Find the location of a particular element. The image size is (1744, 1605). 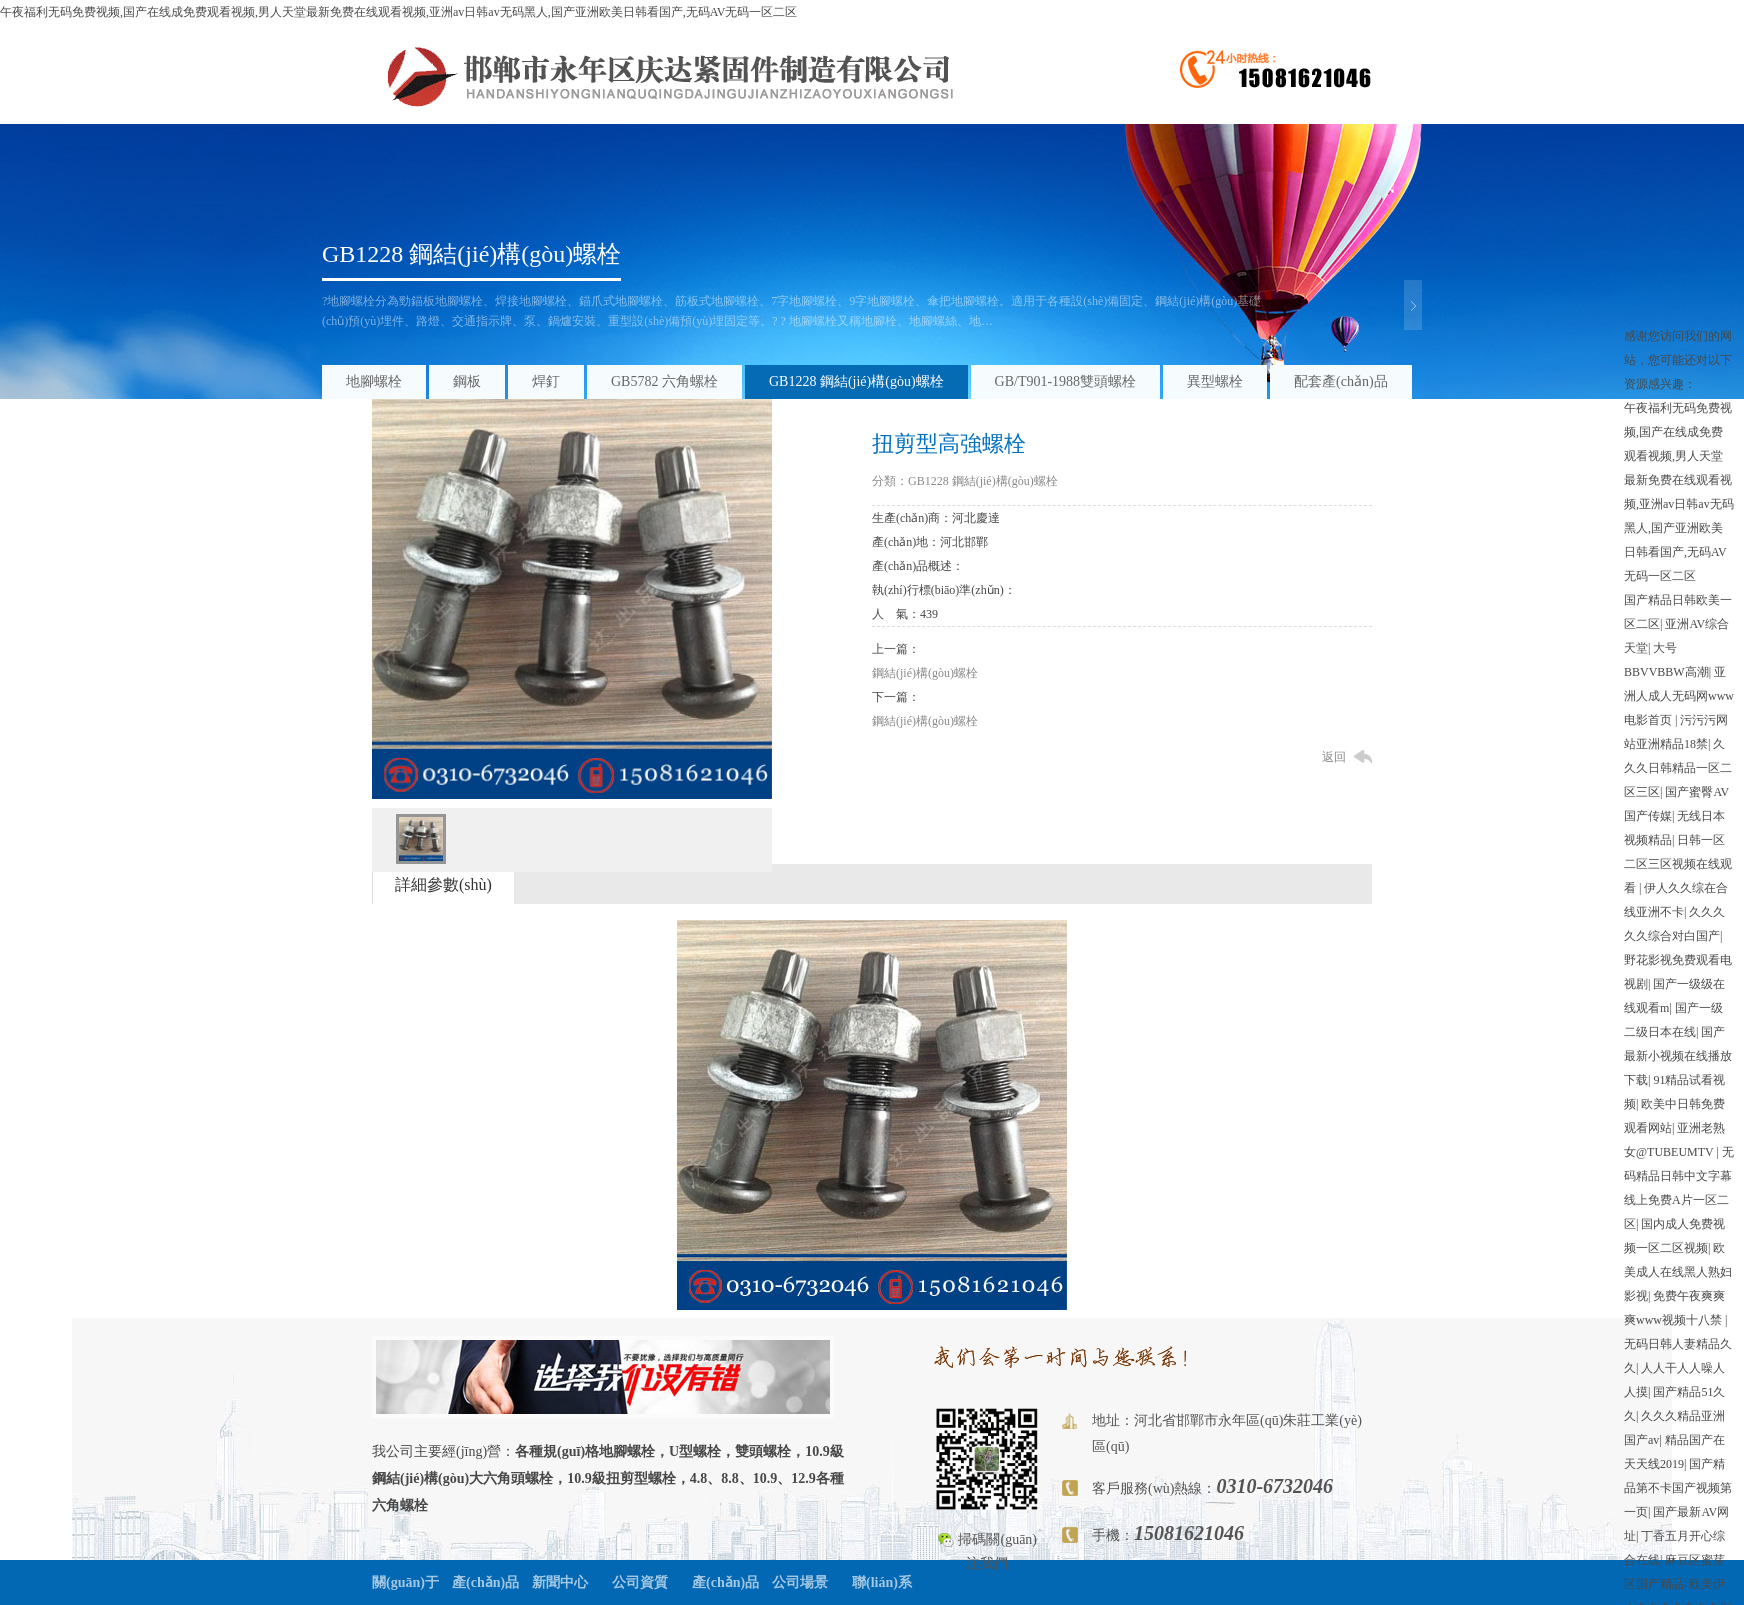

配套產(chǎn)品 is located at coordinates (1341, 381).